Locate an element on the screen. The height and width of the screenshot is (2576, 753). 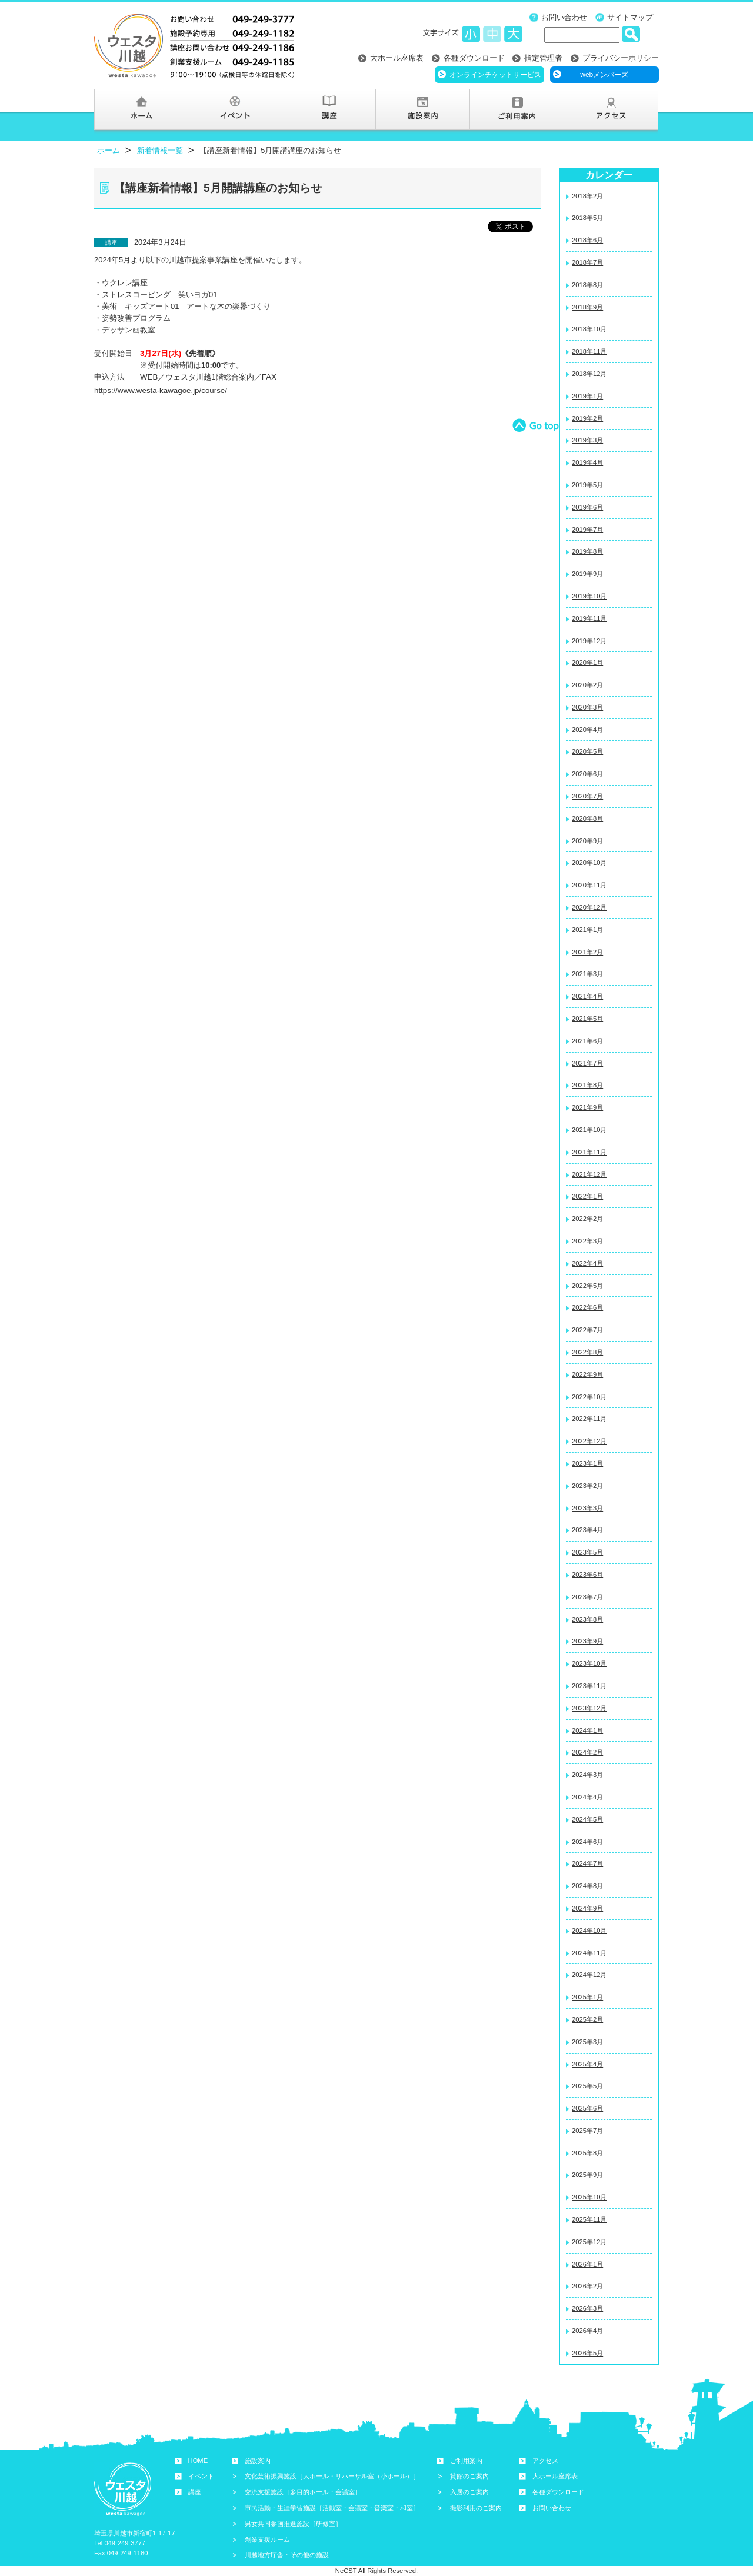
webメンバーズ is located at coordinates (604, 75).